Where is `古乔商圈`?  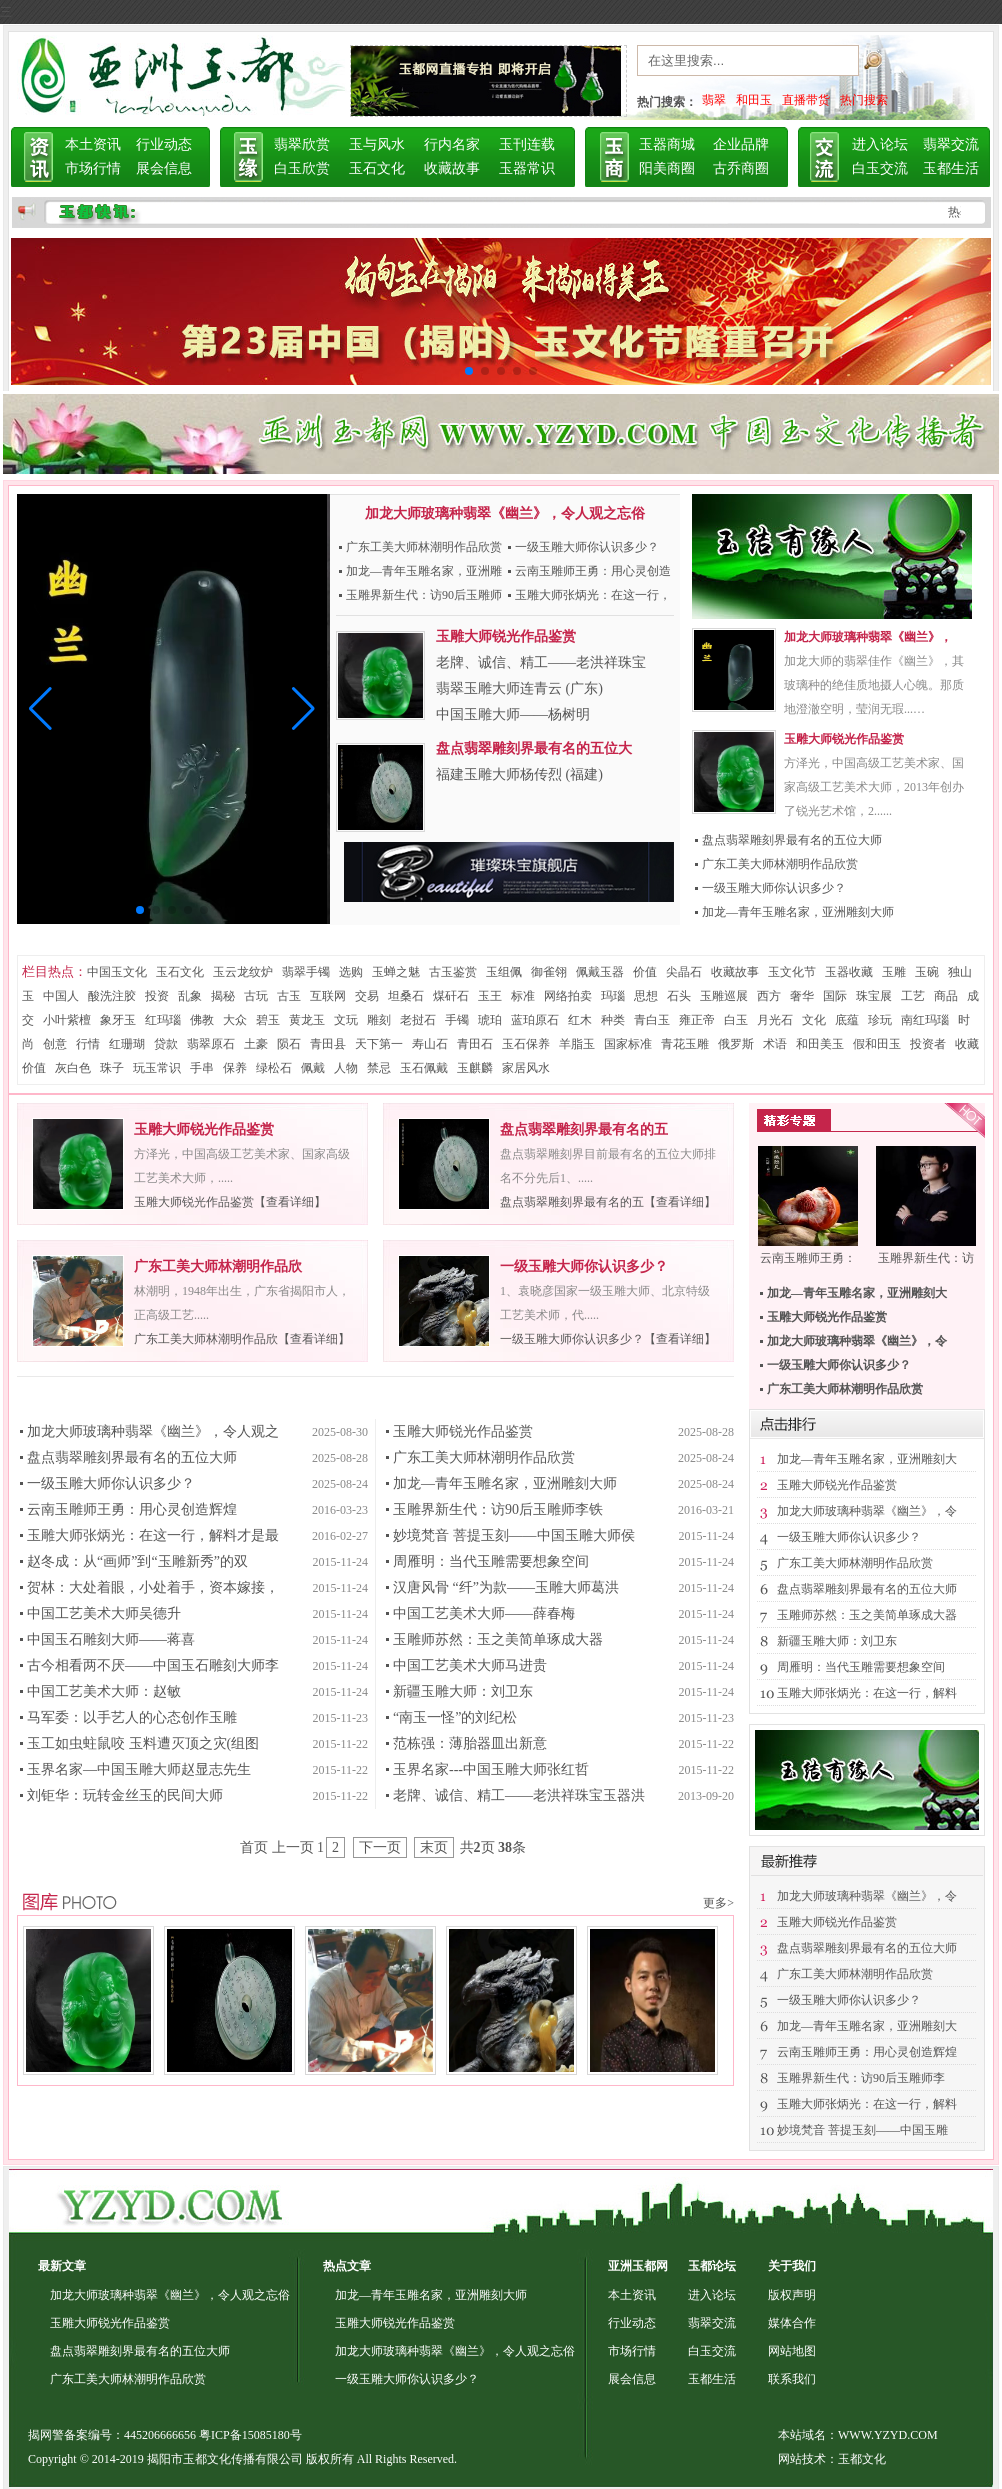
古乔商圈 is located at coordinates (741, 168).